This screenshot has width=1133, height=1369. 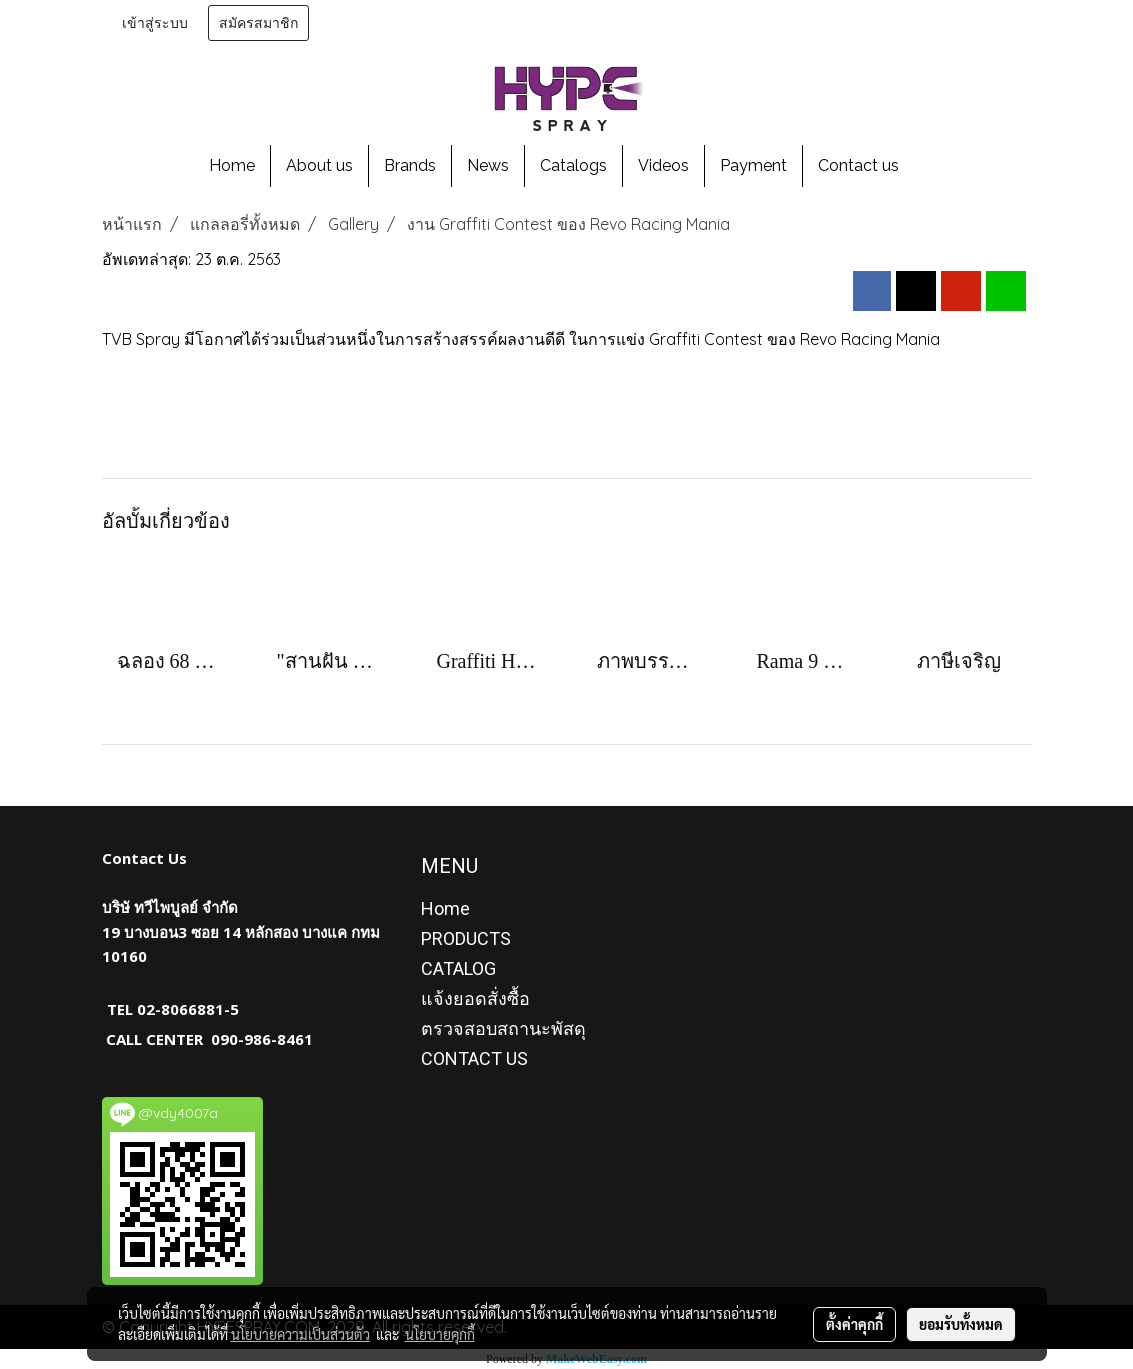 I want to click on นโยบายความเป็นส่วนตัว, so click(x=300, y=1334).